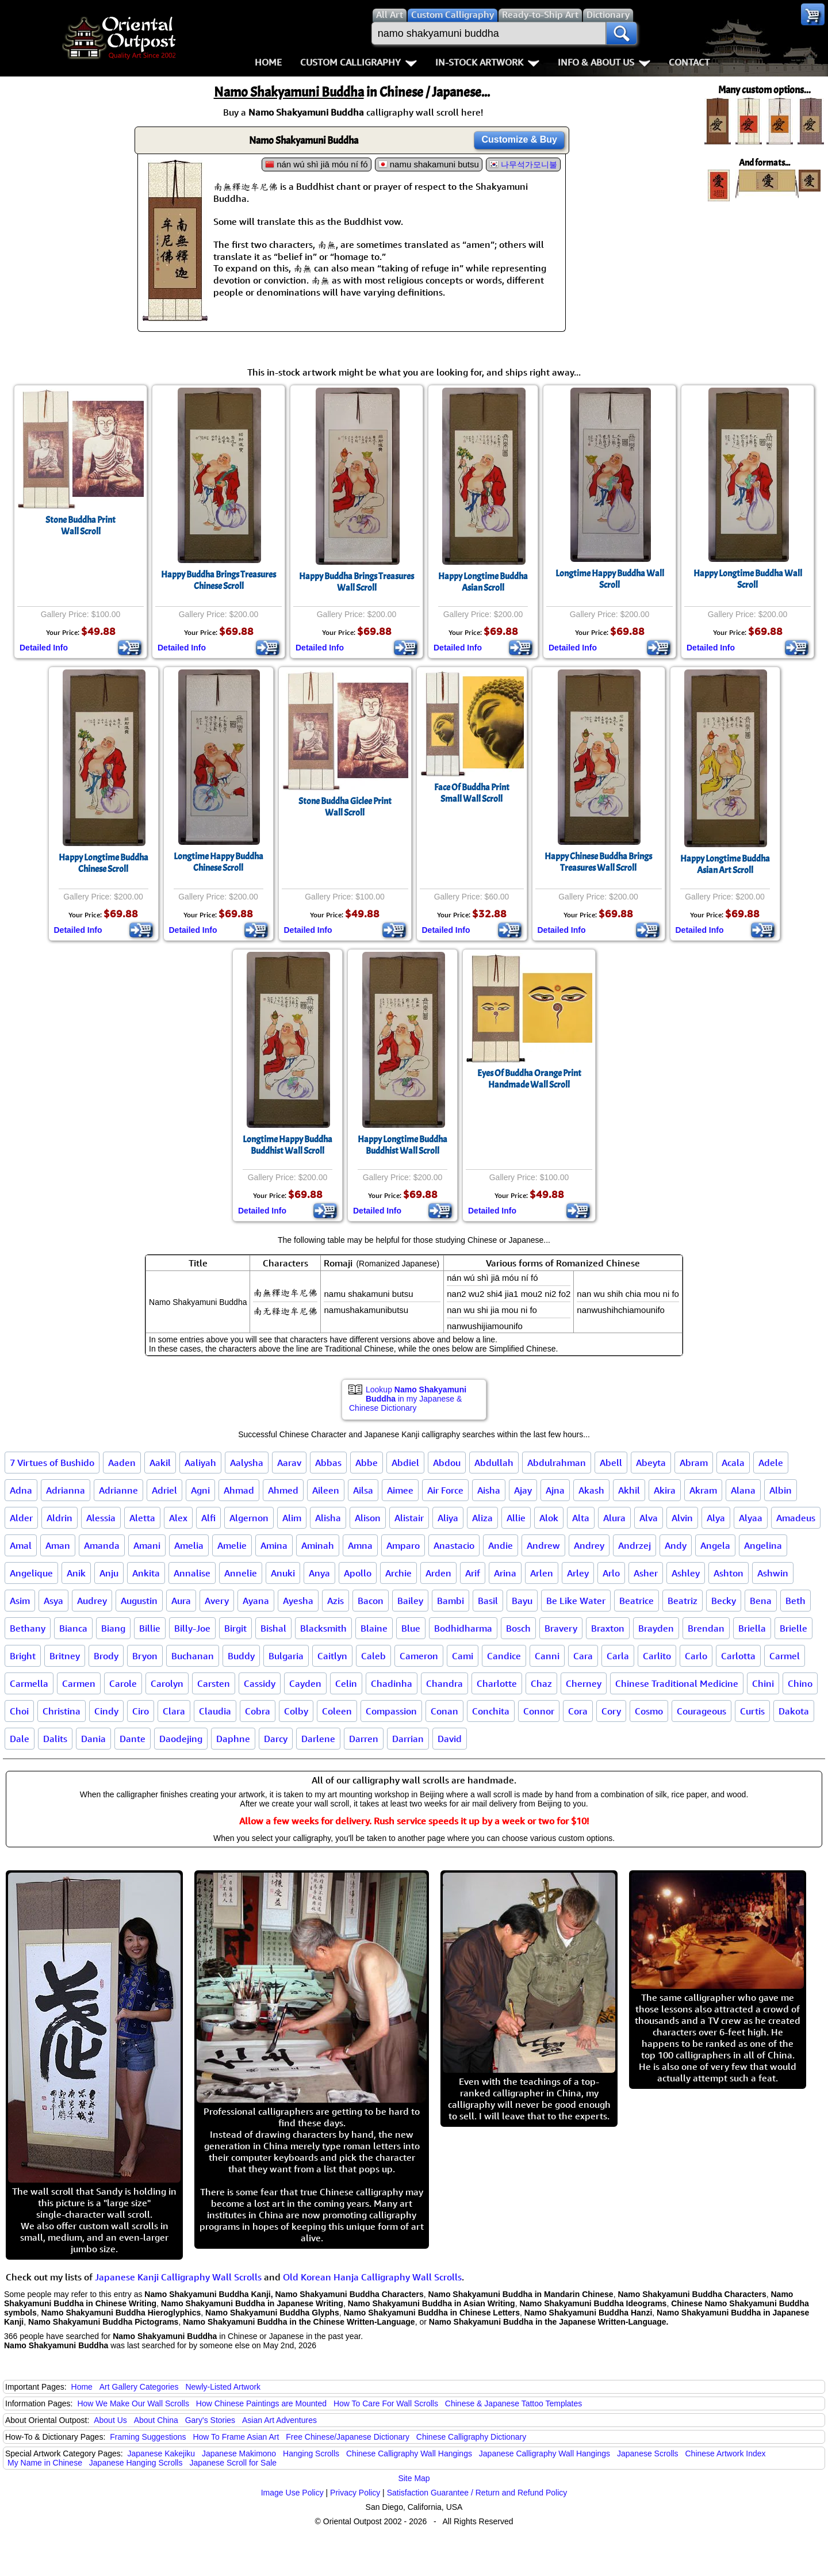 This screenshot has height=2576, width=828. Describe the element at coordinates (544, 2453) in the screenshot. I see `Japanese Calligraphy Wall Hangings` at that location.